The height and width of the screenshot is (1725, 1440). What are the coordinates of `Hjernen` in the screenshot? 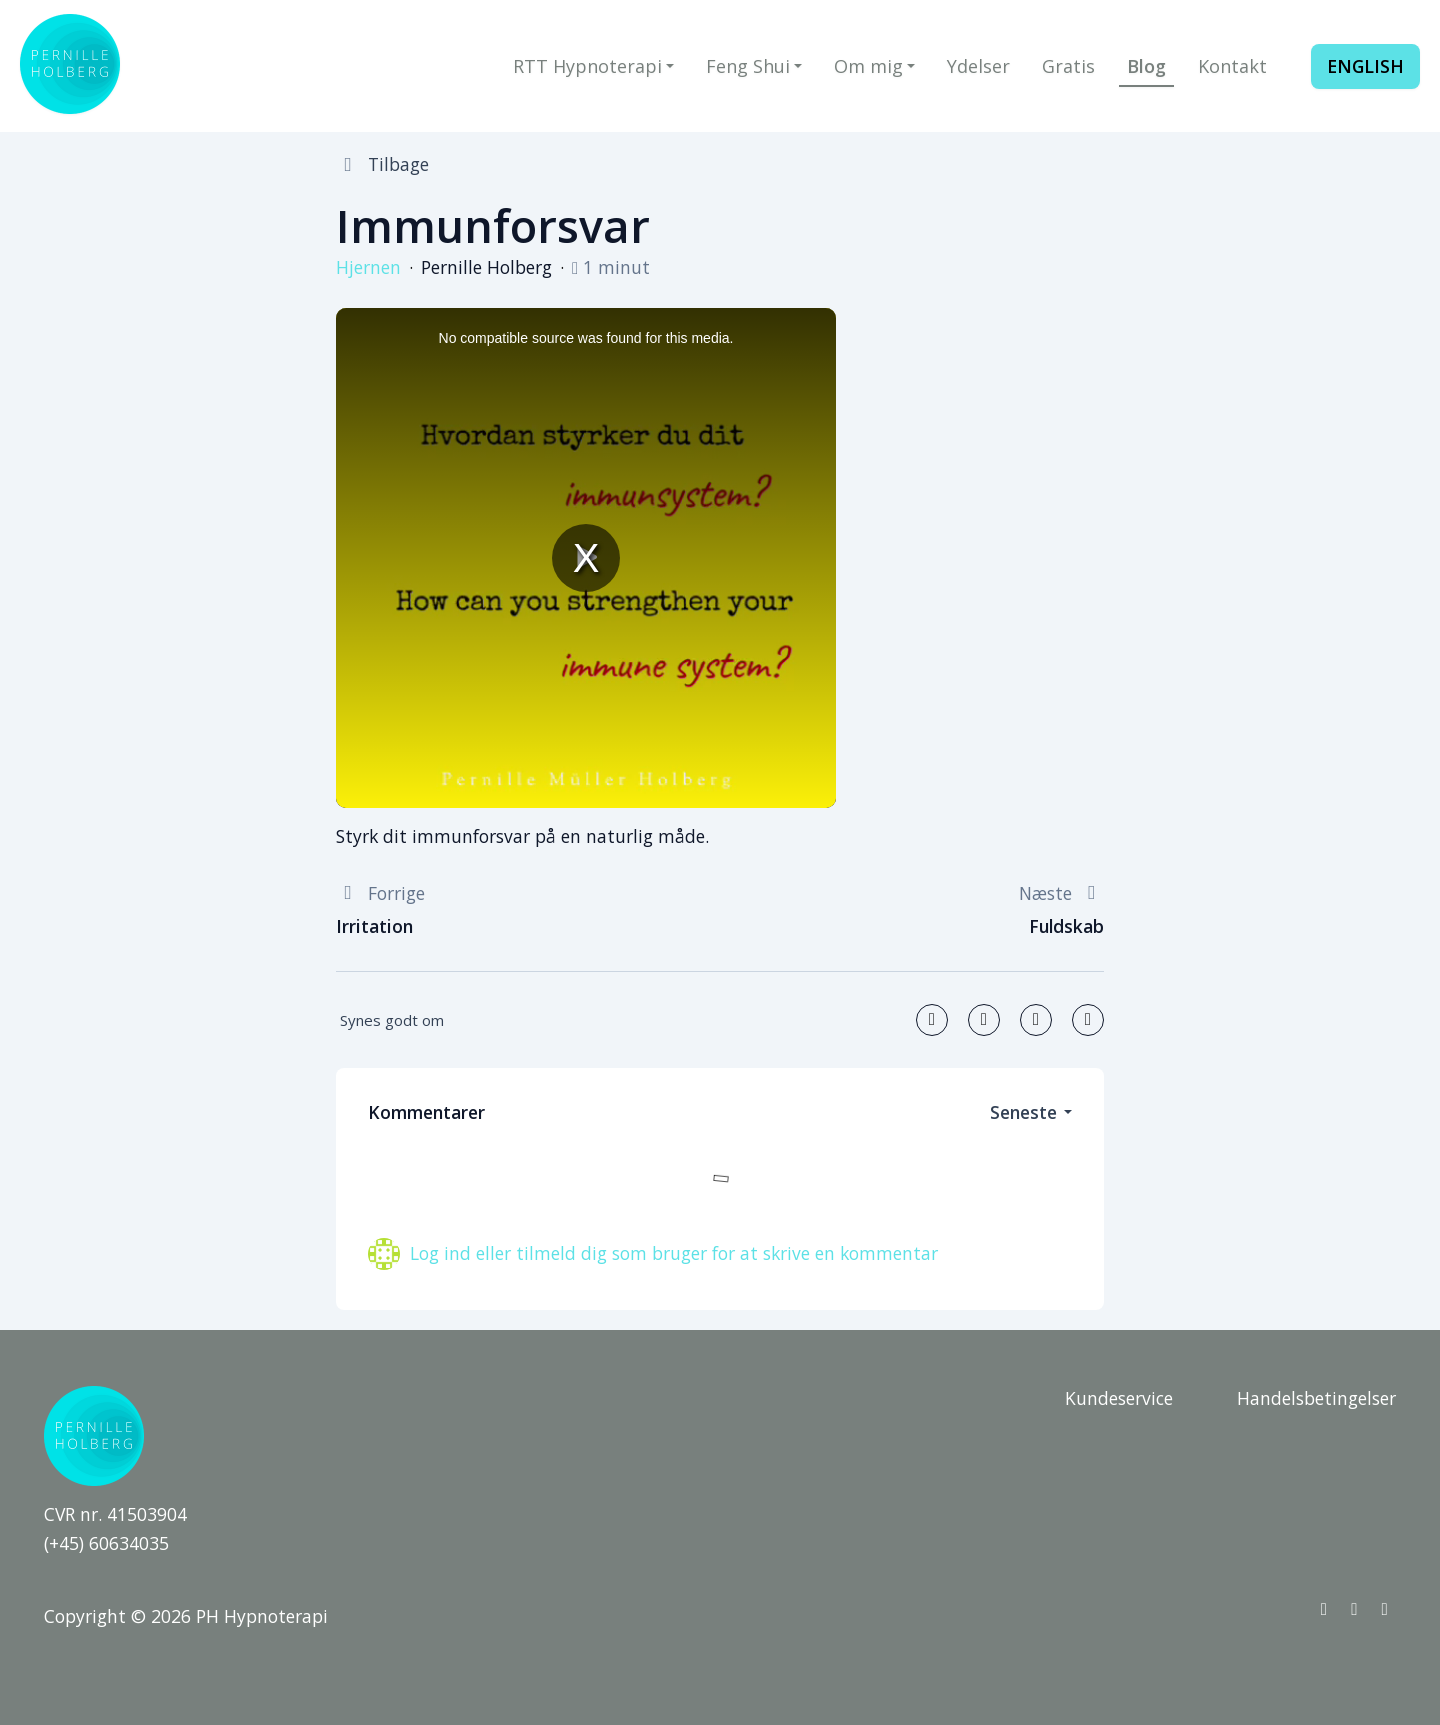 It's located at (368, 267).